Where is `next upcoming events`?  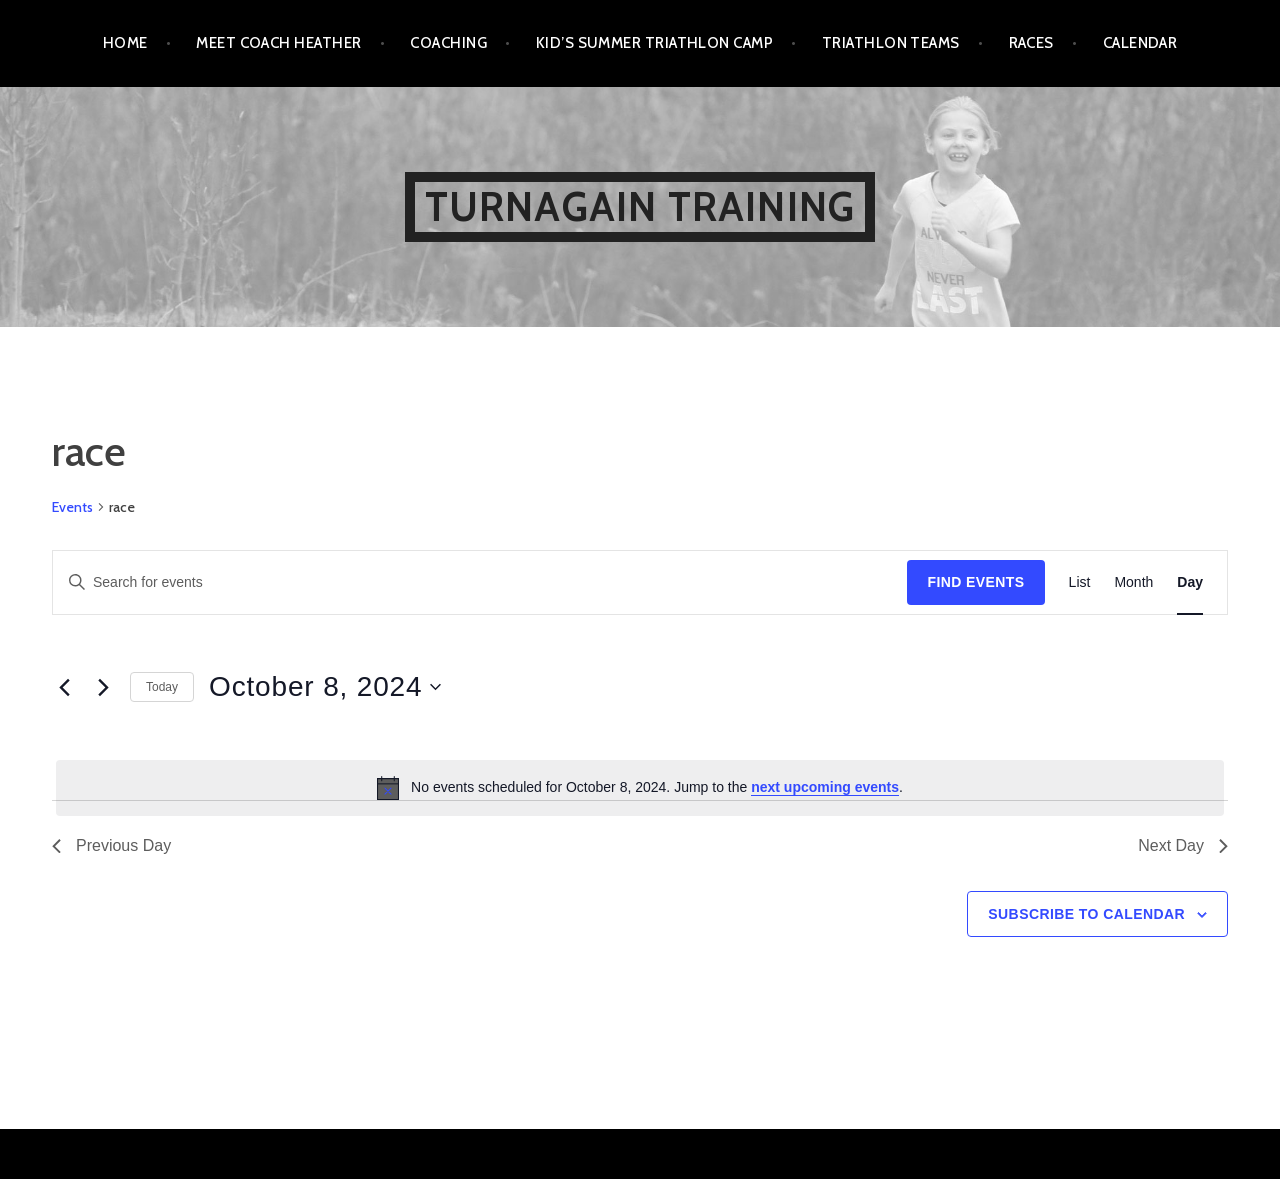
next upcoming events is located at coordinates (825, 787).